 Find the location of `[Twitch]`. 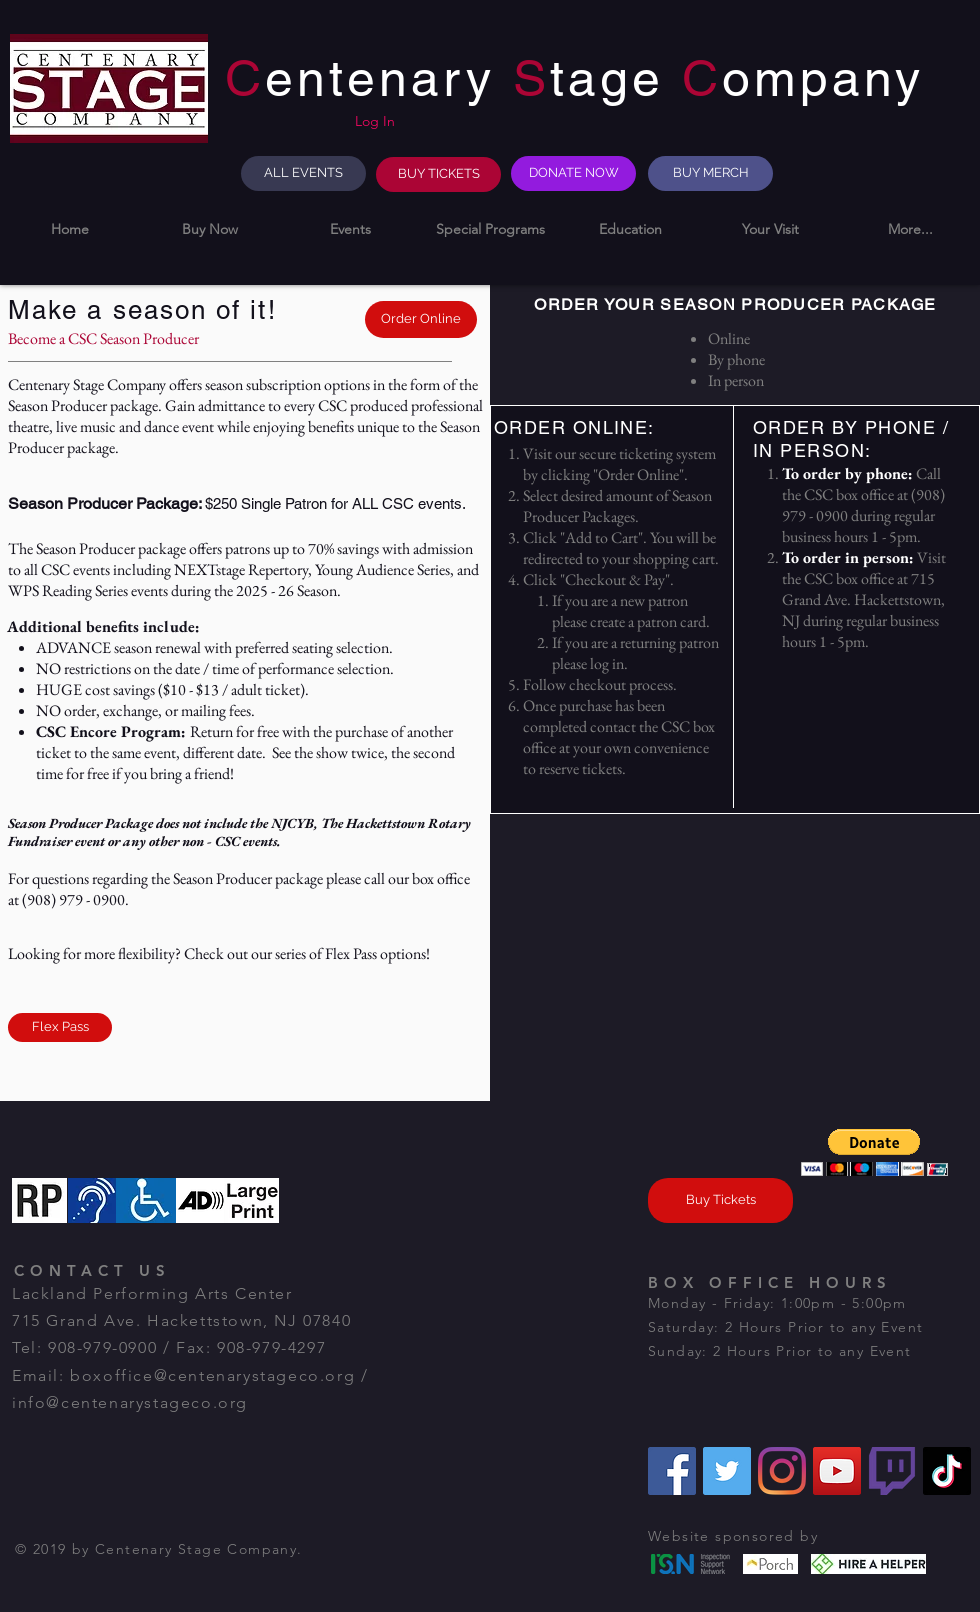

[Twitch] is located at coordinates (892, 1471).